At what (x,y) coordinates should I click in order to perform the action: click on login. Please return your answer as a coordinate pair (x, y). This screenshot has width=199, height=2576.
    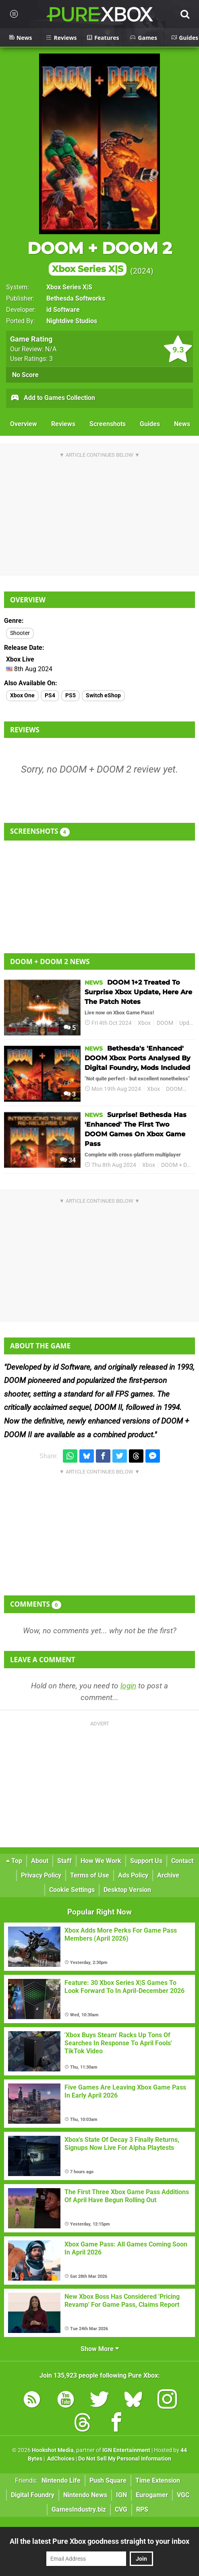
    Looking at the image, I should click on (128, 1685).